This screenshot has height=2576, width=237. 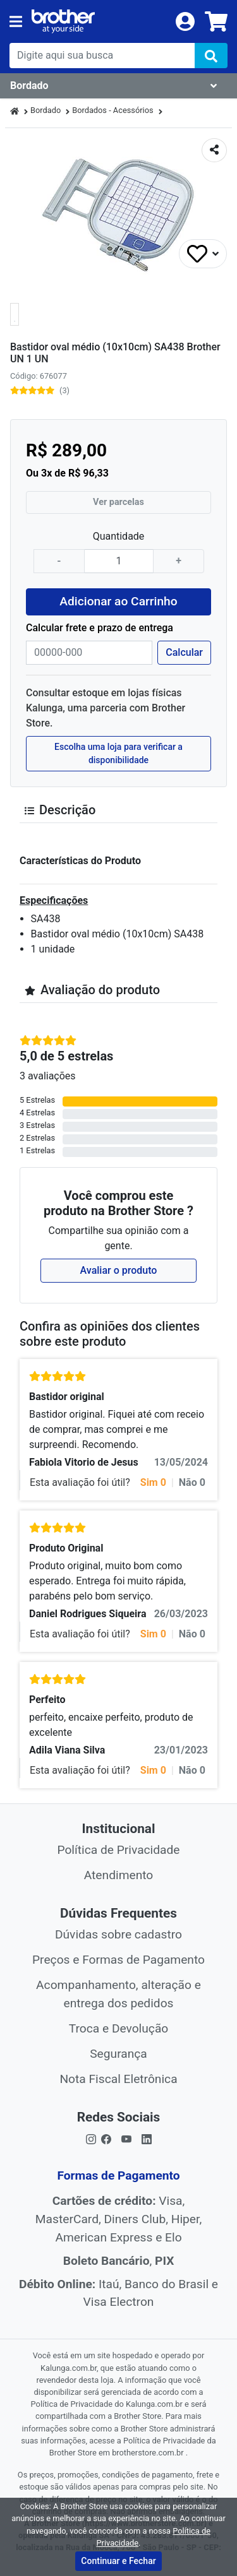 I want to click on Segurança, so click(x=118, y=2053).